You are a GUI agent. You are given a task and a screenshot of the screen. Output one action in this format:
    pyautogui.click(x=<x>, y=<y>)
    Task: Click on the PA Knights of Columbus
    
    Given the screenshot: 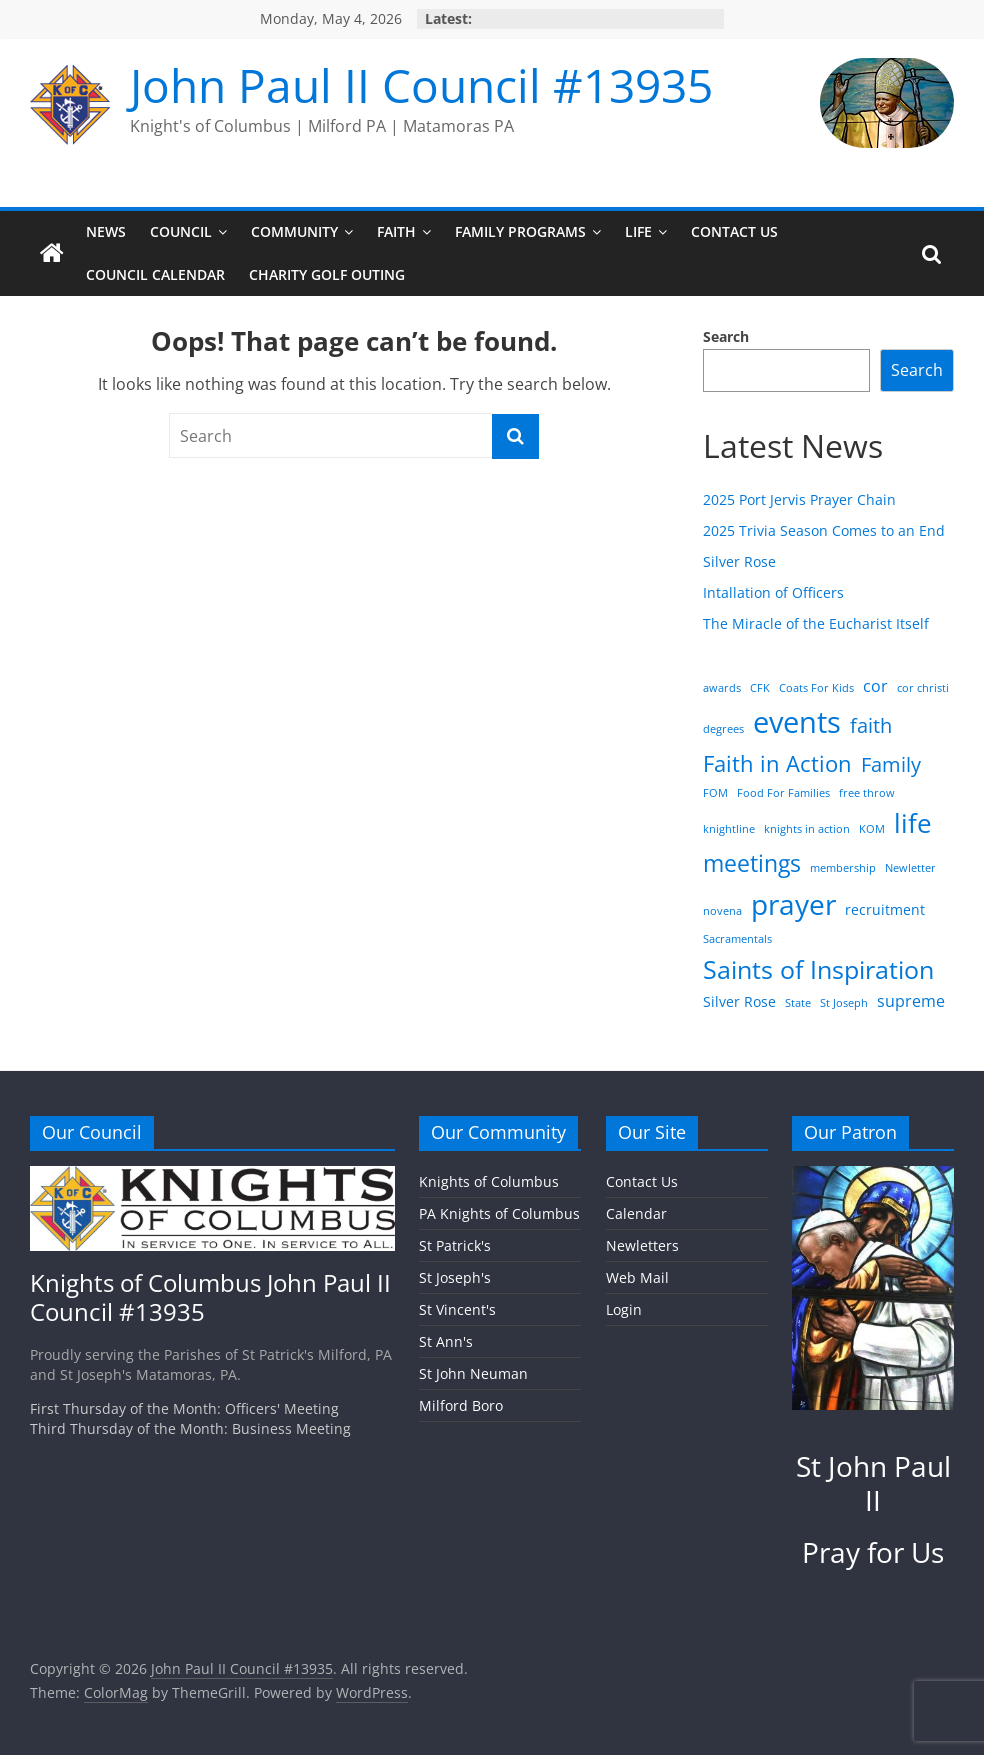 What is the action you would take?
    pyautogui.click(x=499, y=1213)
    